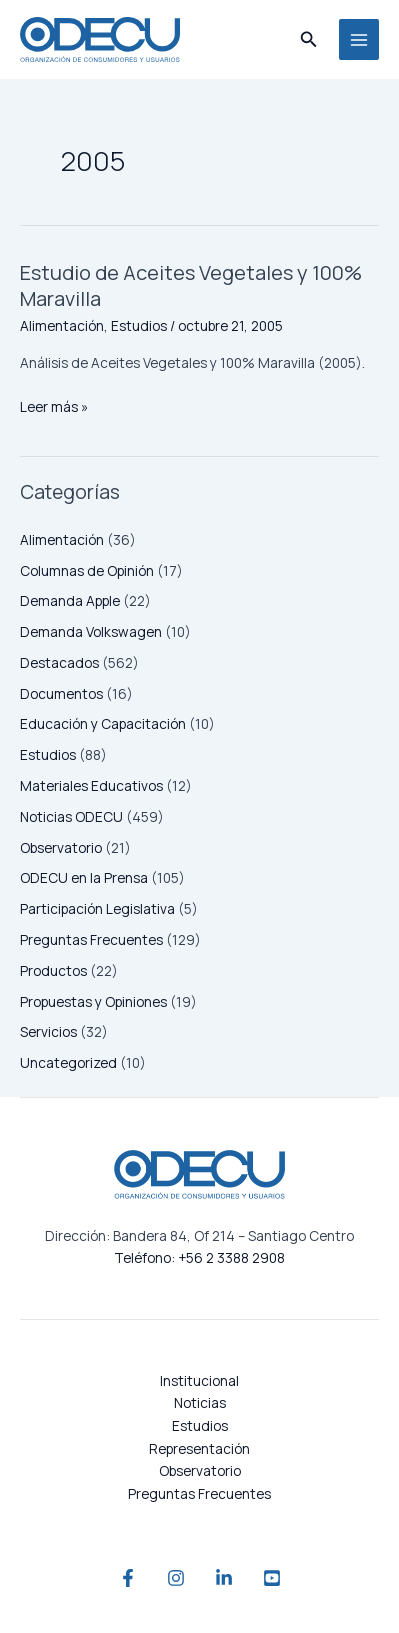 The height and width of the screenshot is (1633, 399). What do you see at coordinates (70, 600) in the screenshot?
I see `Demanda Apple` at bounding box center [70, 600].